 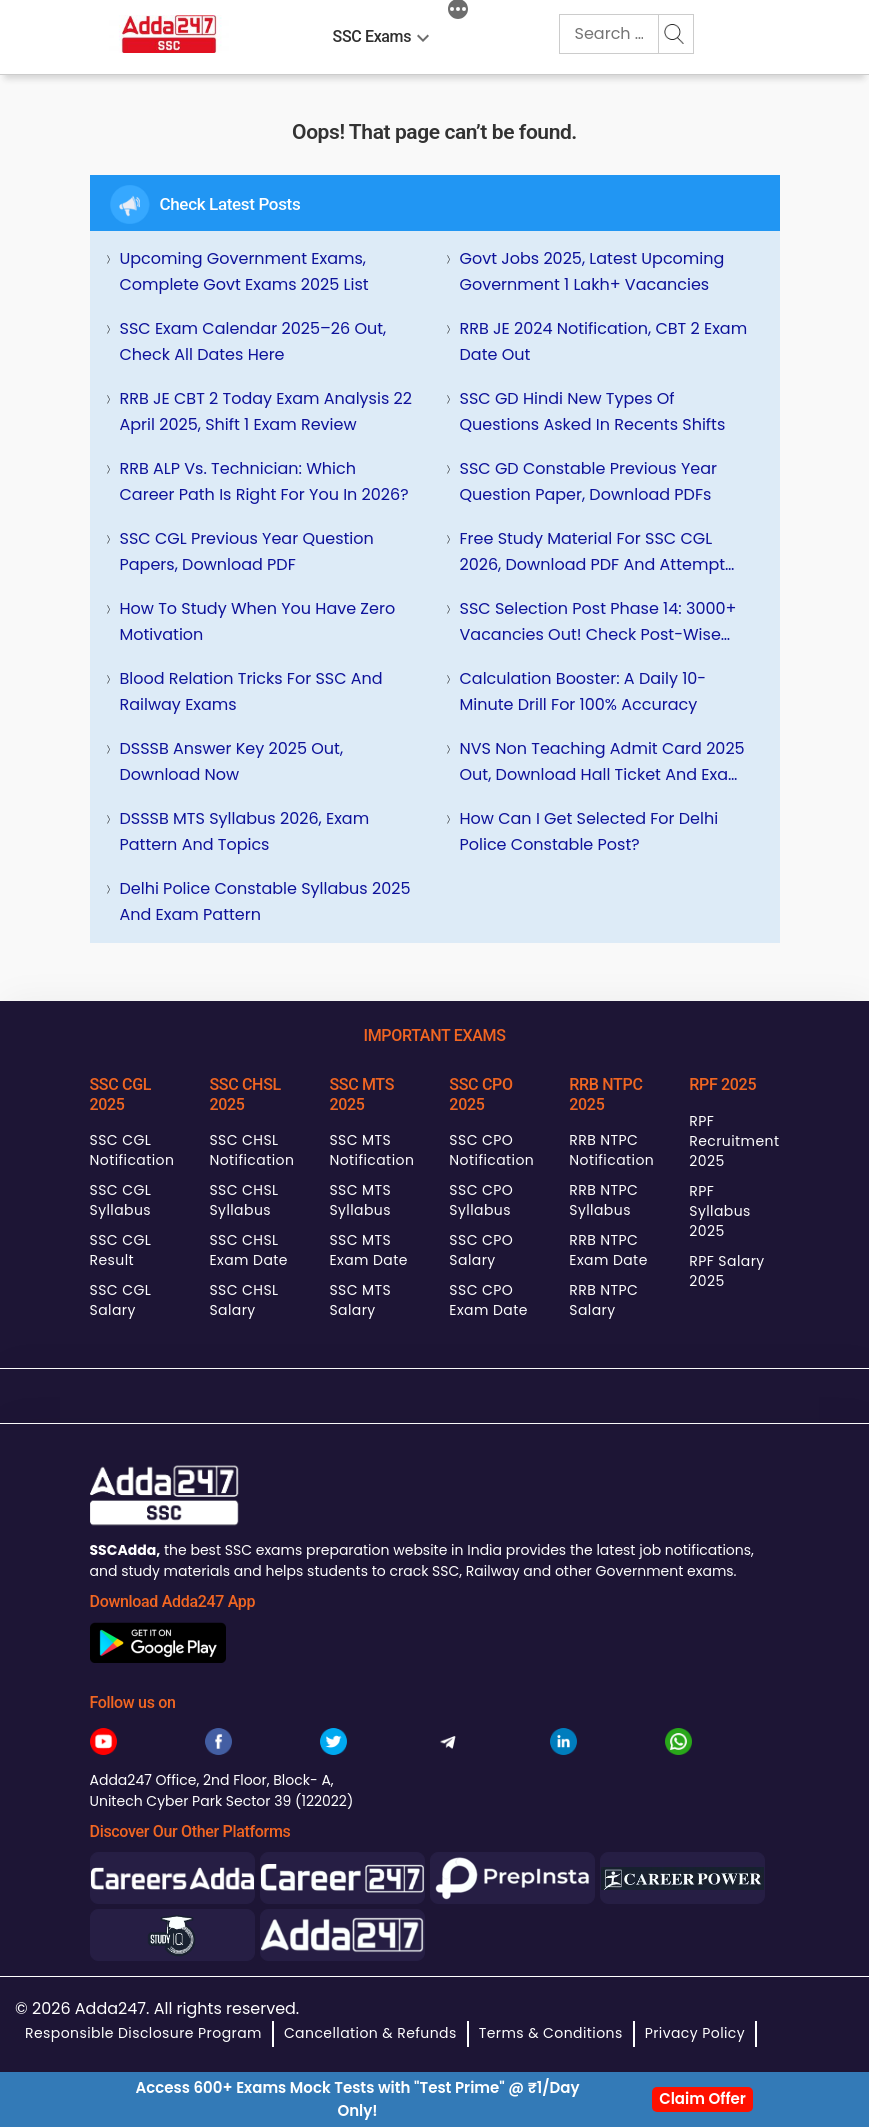 I want to click on DSSSB Answer Key 2025 Out, Download Now, so click(x=232, y=761).